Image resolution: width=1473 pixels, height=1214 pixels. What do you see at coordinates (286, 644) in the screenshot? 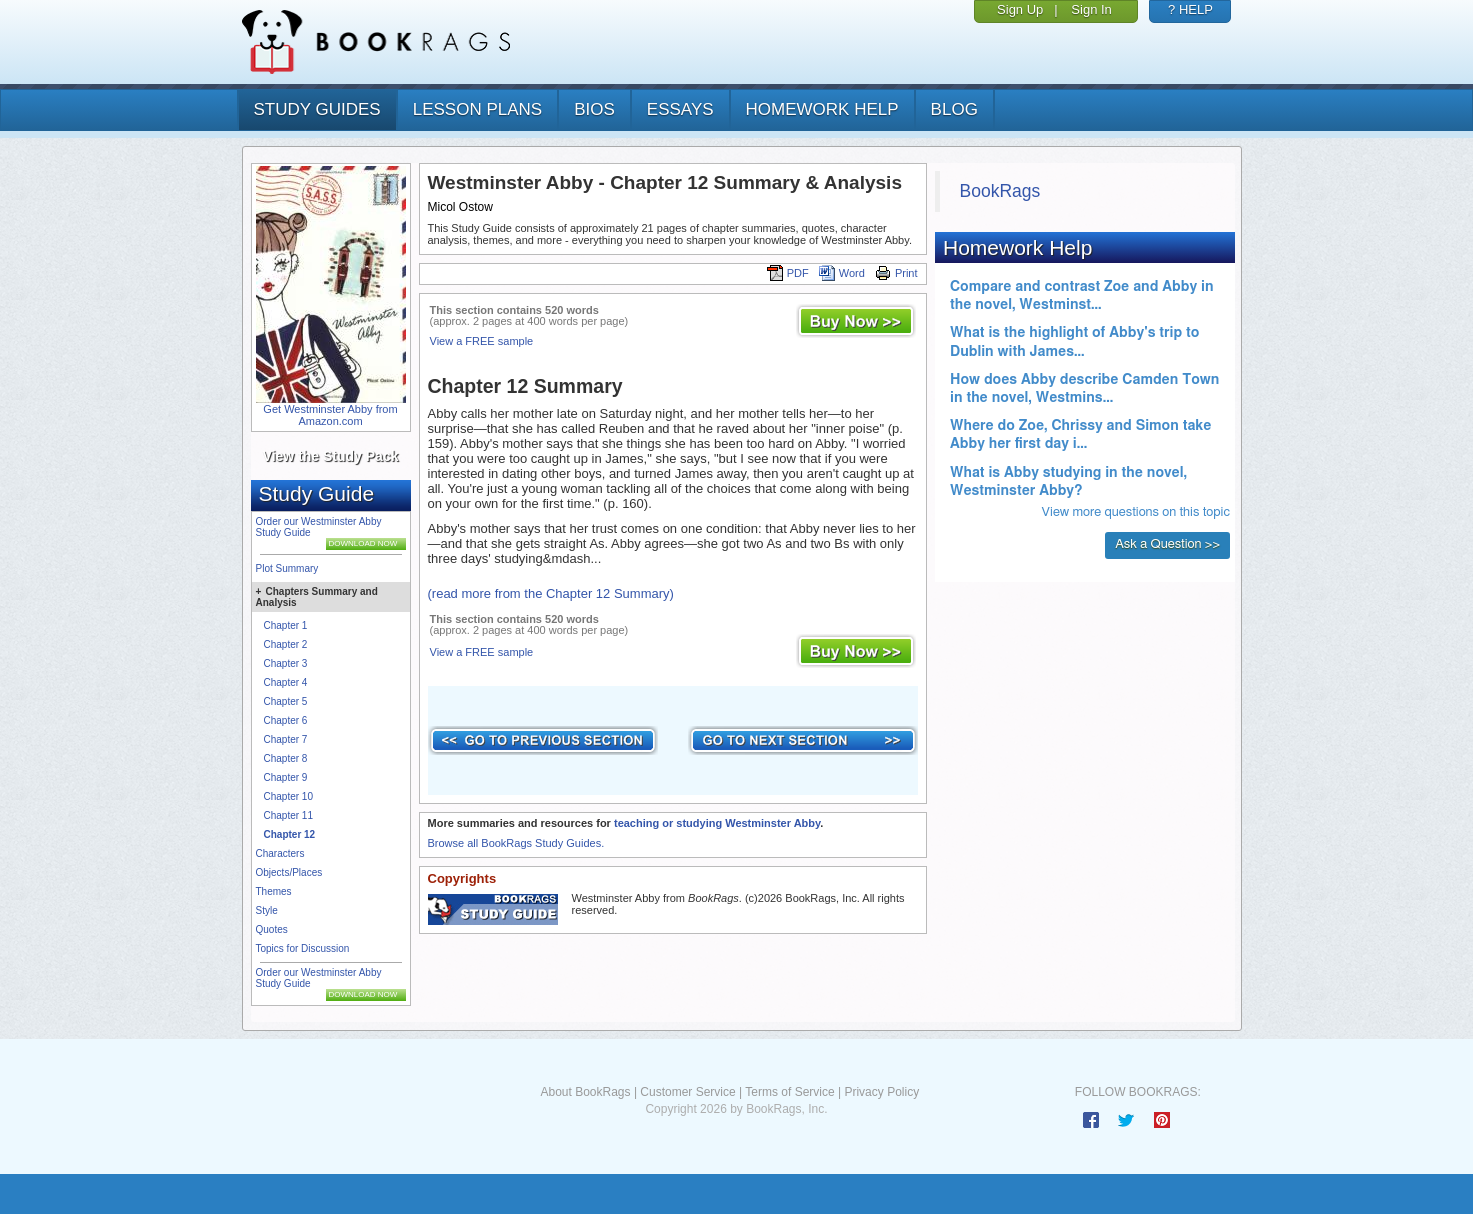
I see `Chapter 2` at bounding box center [286, 644].